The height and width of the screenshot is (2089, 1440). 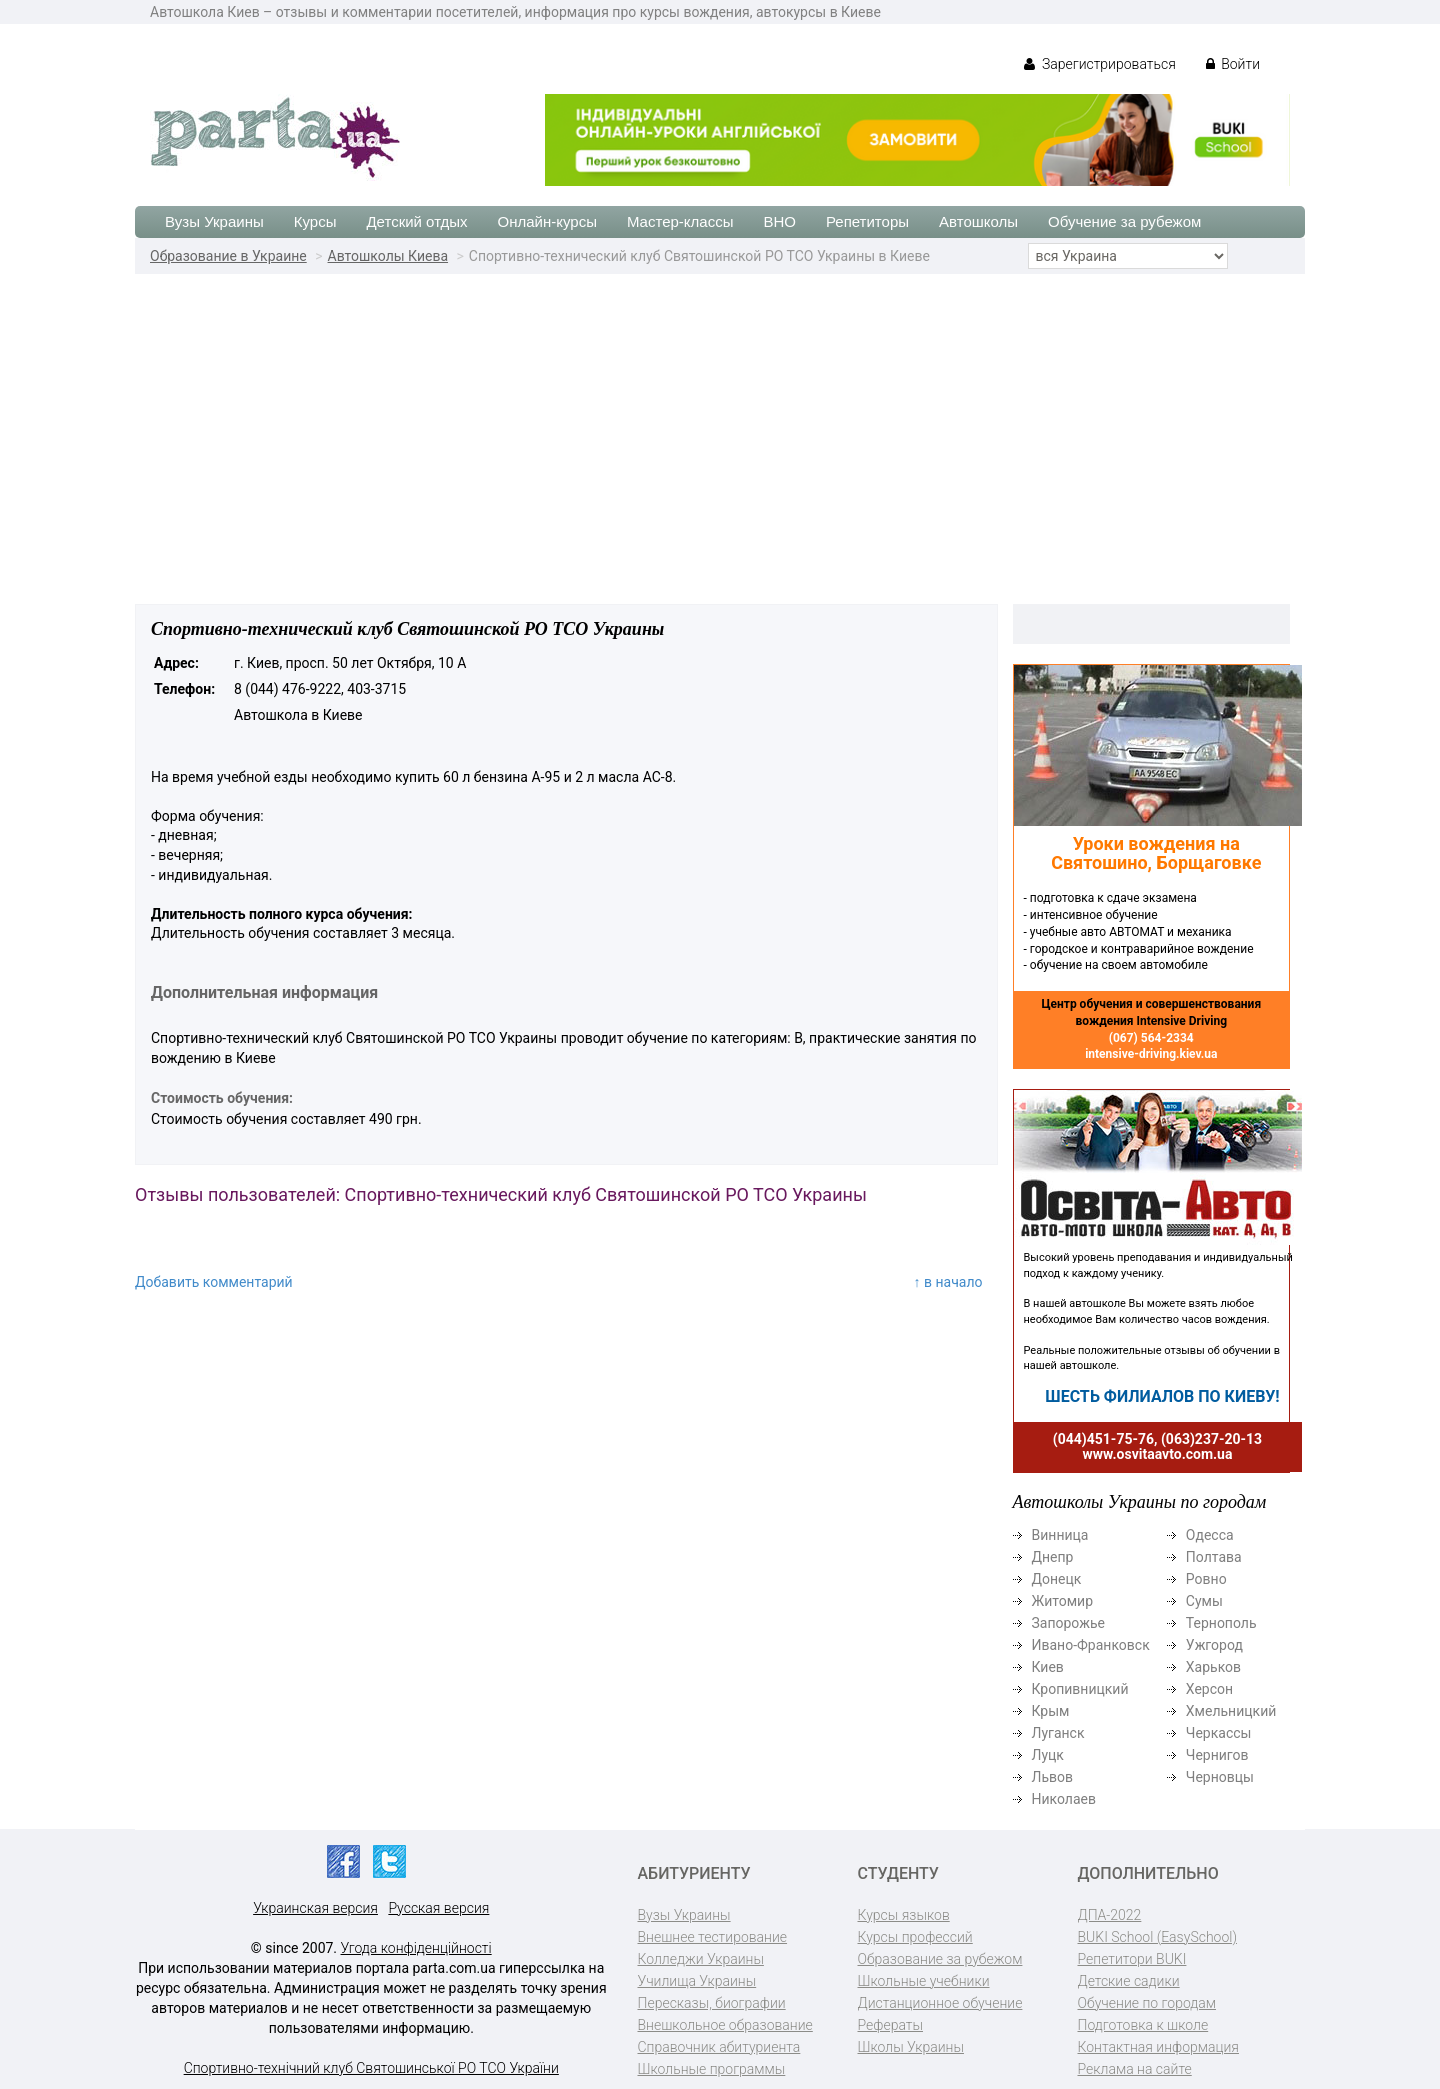 What do you see at coordinates (388, 256) in the screenshot?
I see `Автошколы Киева` at bounding box center [388, 256].